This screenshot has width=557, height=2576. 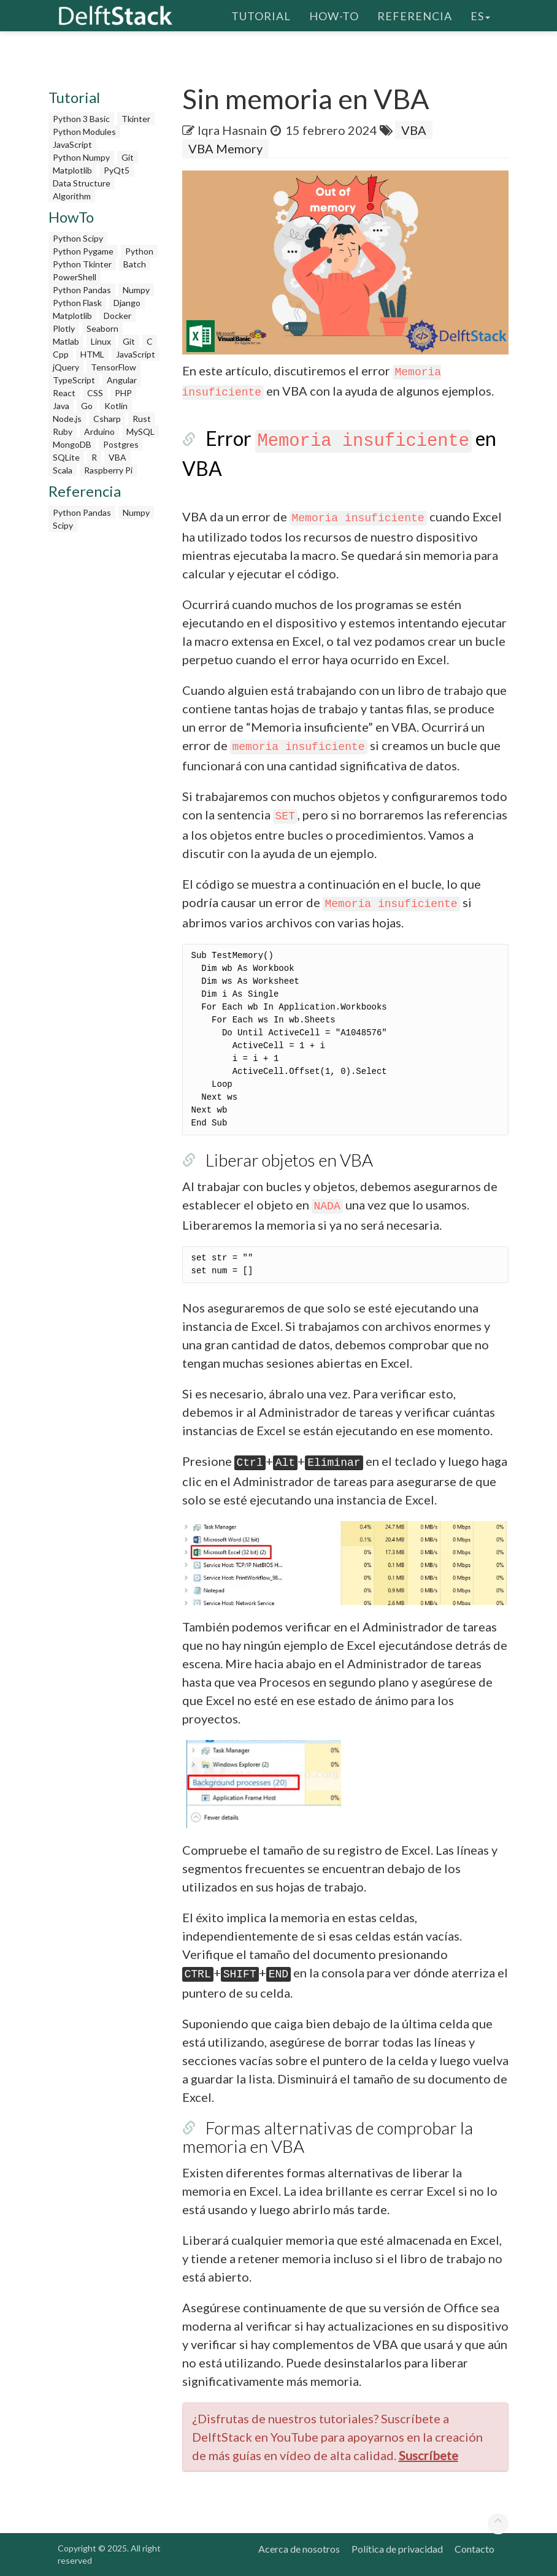 I want to click on Tutorial, so click(x=261, y=15).